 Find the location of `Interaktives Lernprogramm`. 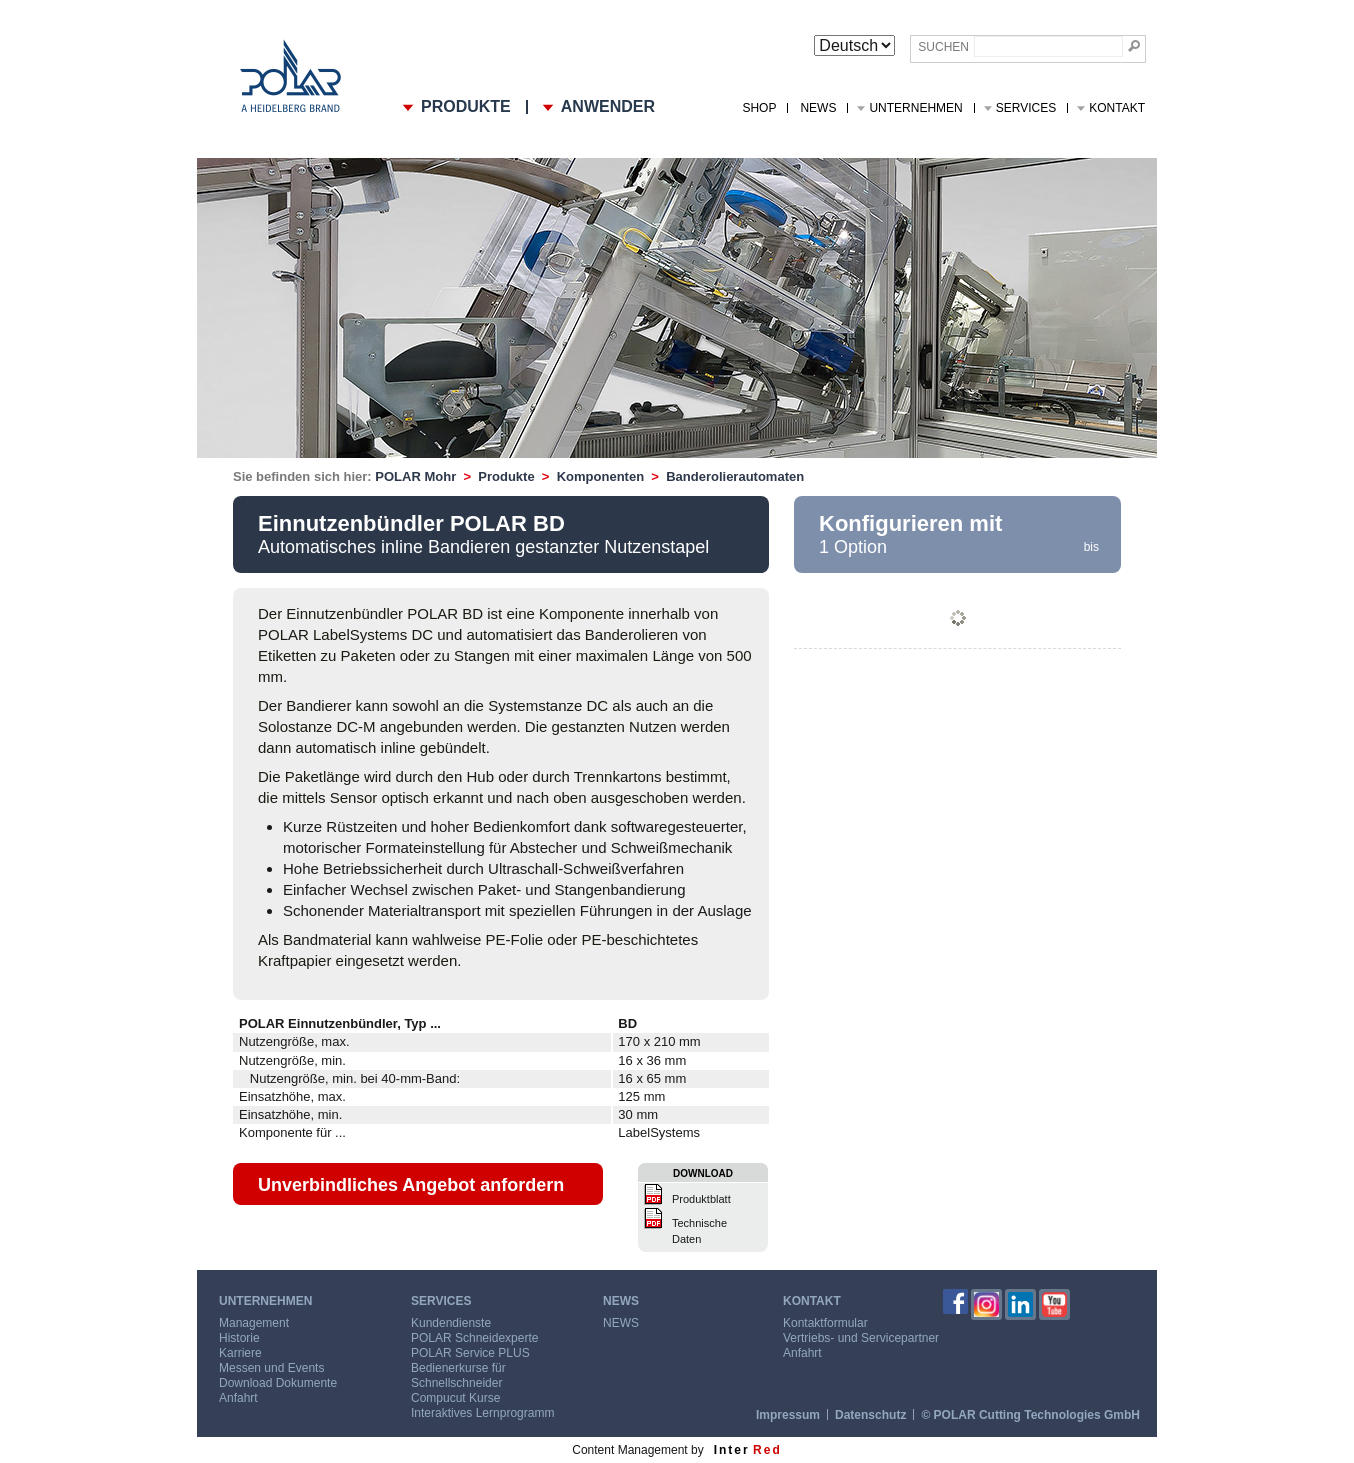

Interaktives Lernprogramm is located at coordinates (482, 1413).